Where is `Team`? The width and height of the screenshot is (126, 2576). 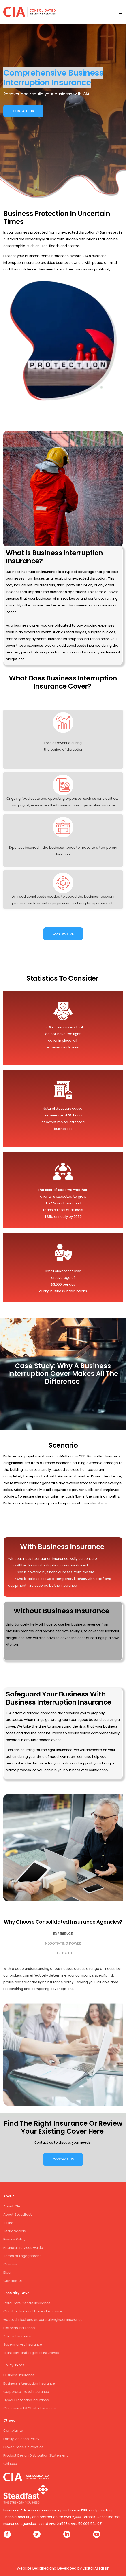 Team is located at coordinates (8, 2222).